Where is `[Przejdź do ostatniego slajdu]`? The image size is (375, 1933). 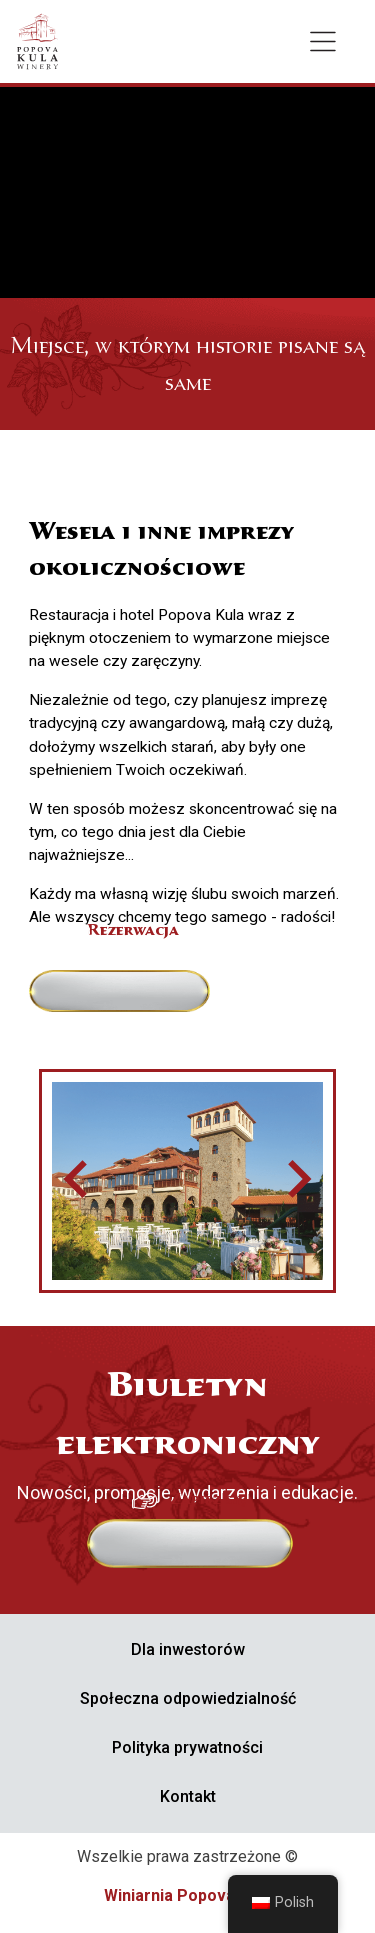
[Przejdź do ostatniego slajdu] is located at coordinates (78, 1181).